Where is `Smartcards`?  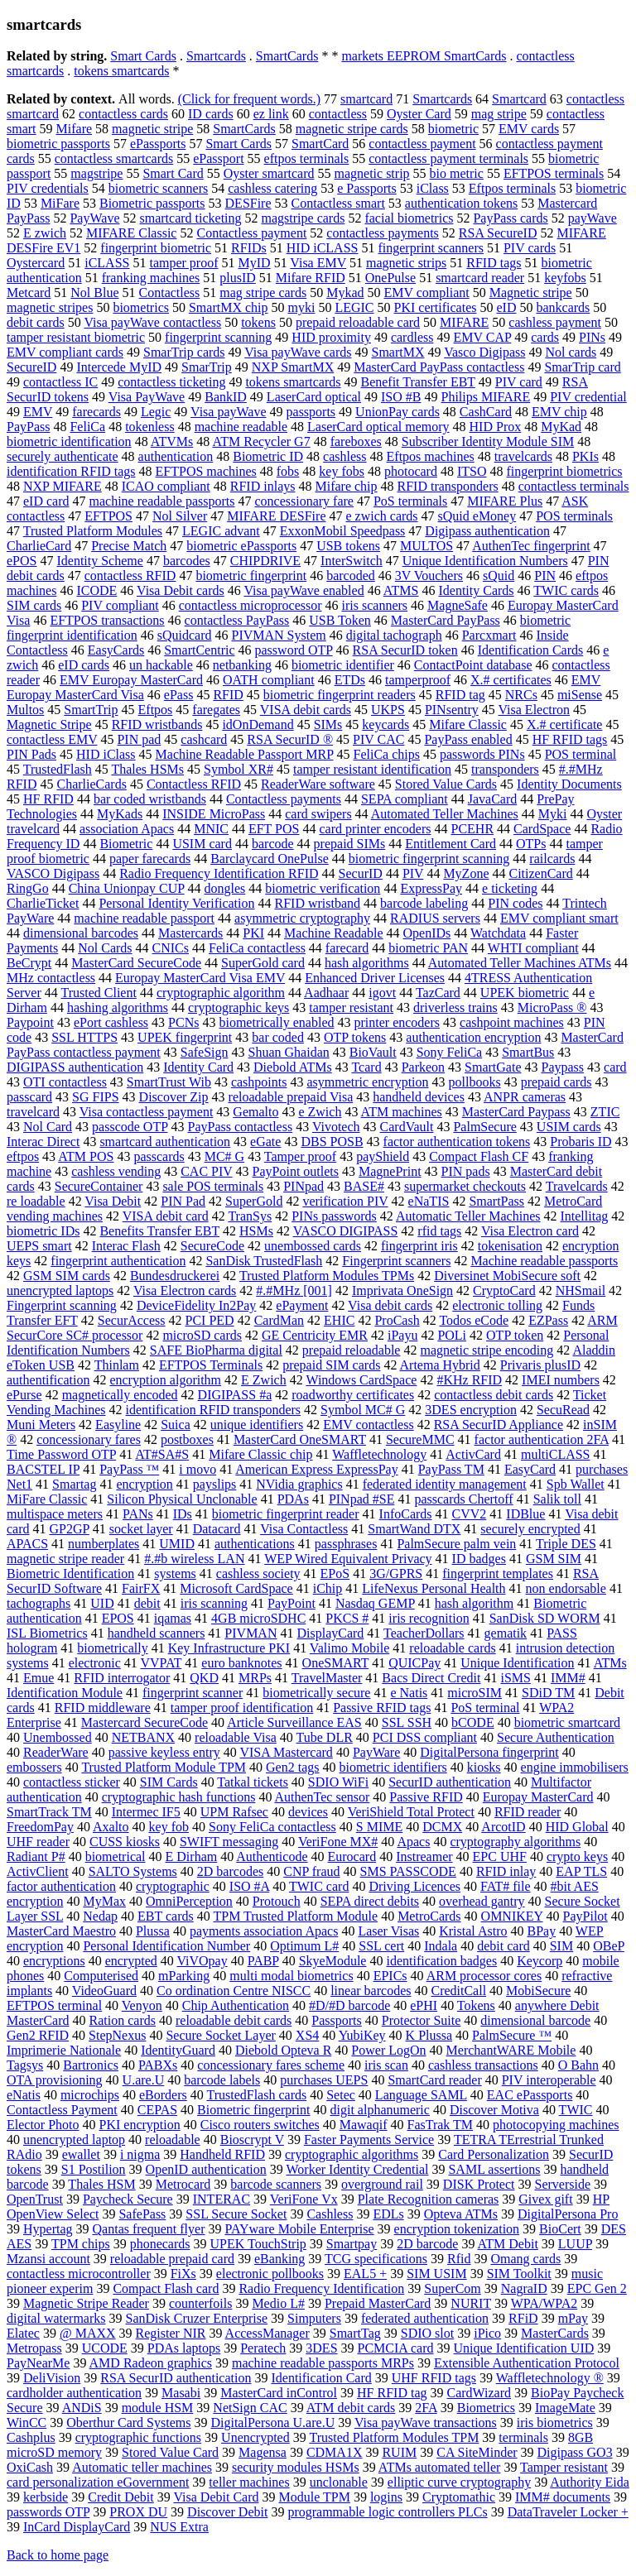
Smartcards is located at coordinates (216, 56).